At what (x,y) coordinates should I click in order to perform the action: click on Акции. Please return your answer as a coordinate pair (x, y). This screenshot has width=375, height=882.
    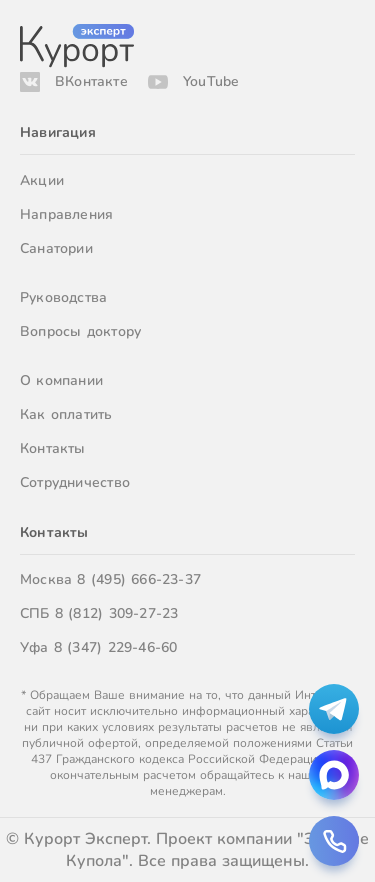
    Looking at the image, I should click on (42, 180).